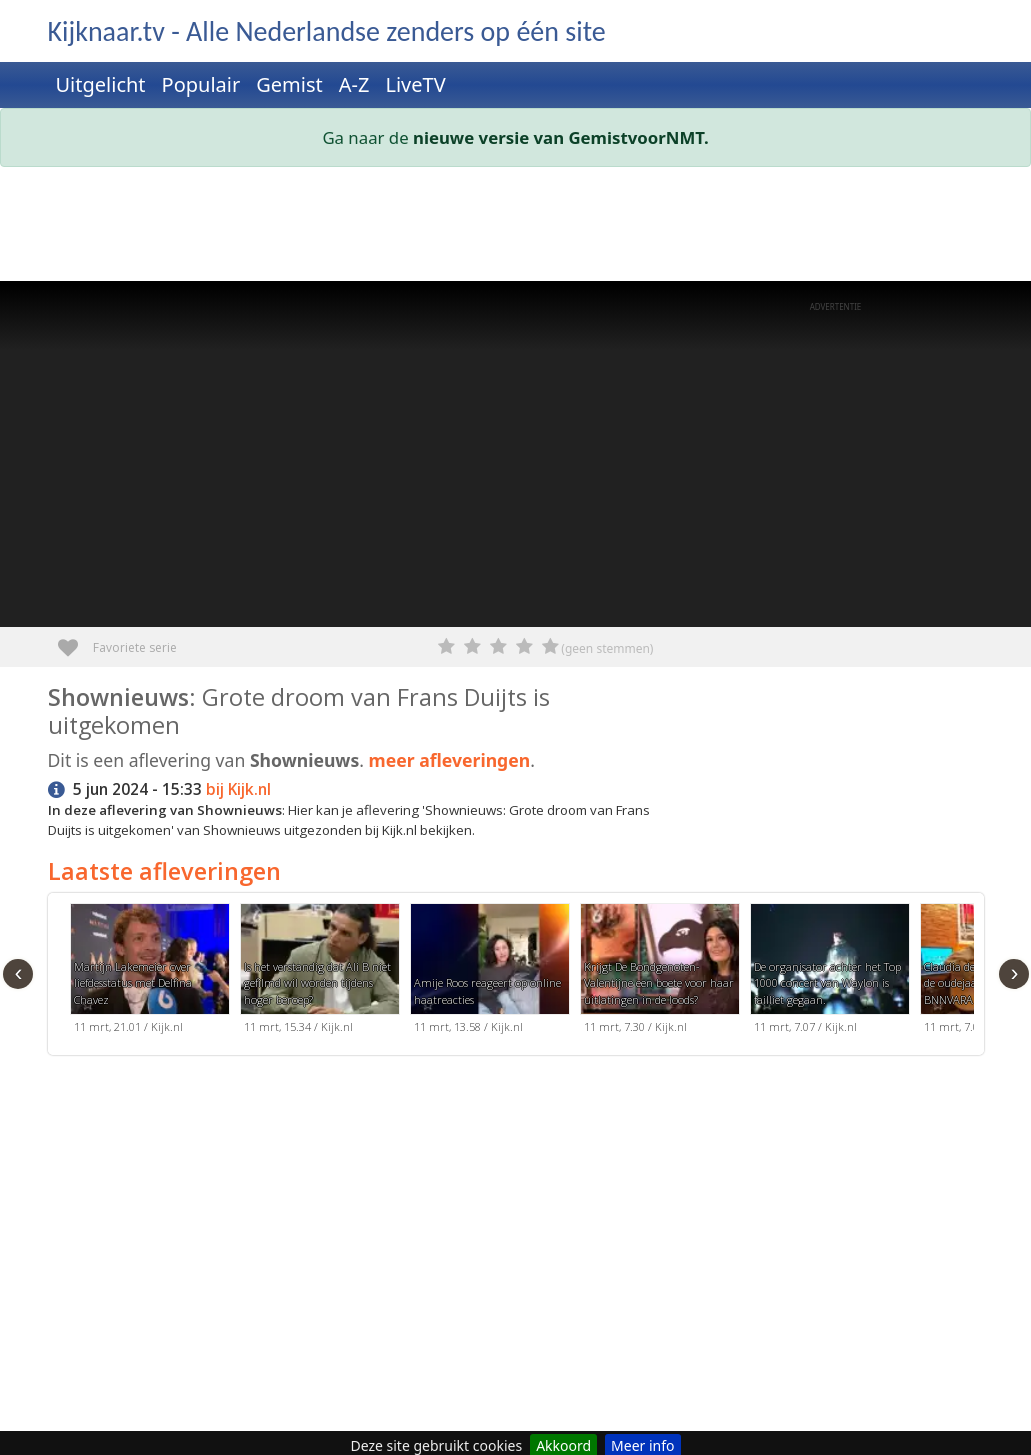  What do you see at coordinates (561, 137) in the screenshot?
I see `nieuwe versie van GemistvoorNMT.` at bounding box center [561, 137].